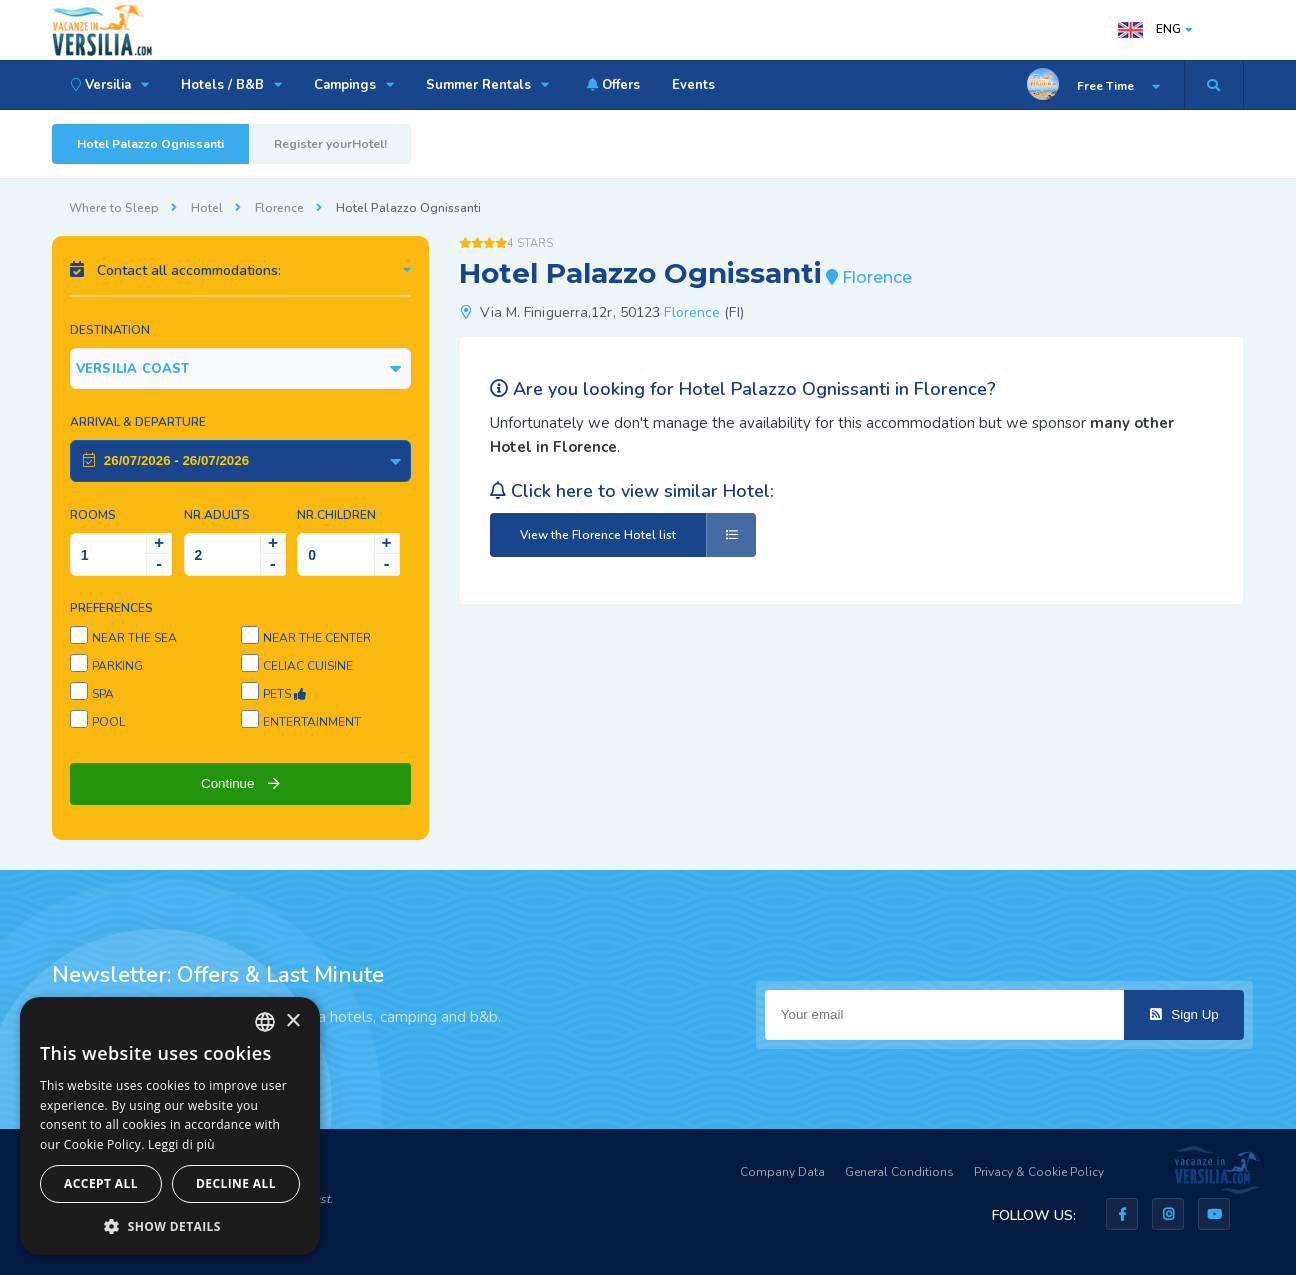 The width and height of the screenshot is (1296, 1275). I want to click on Continue, so click(240, 783).